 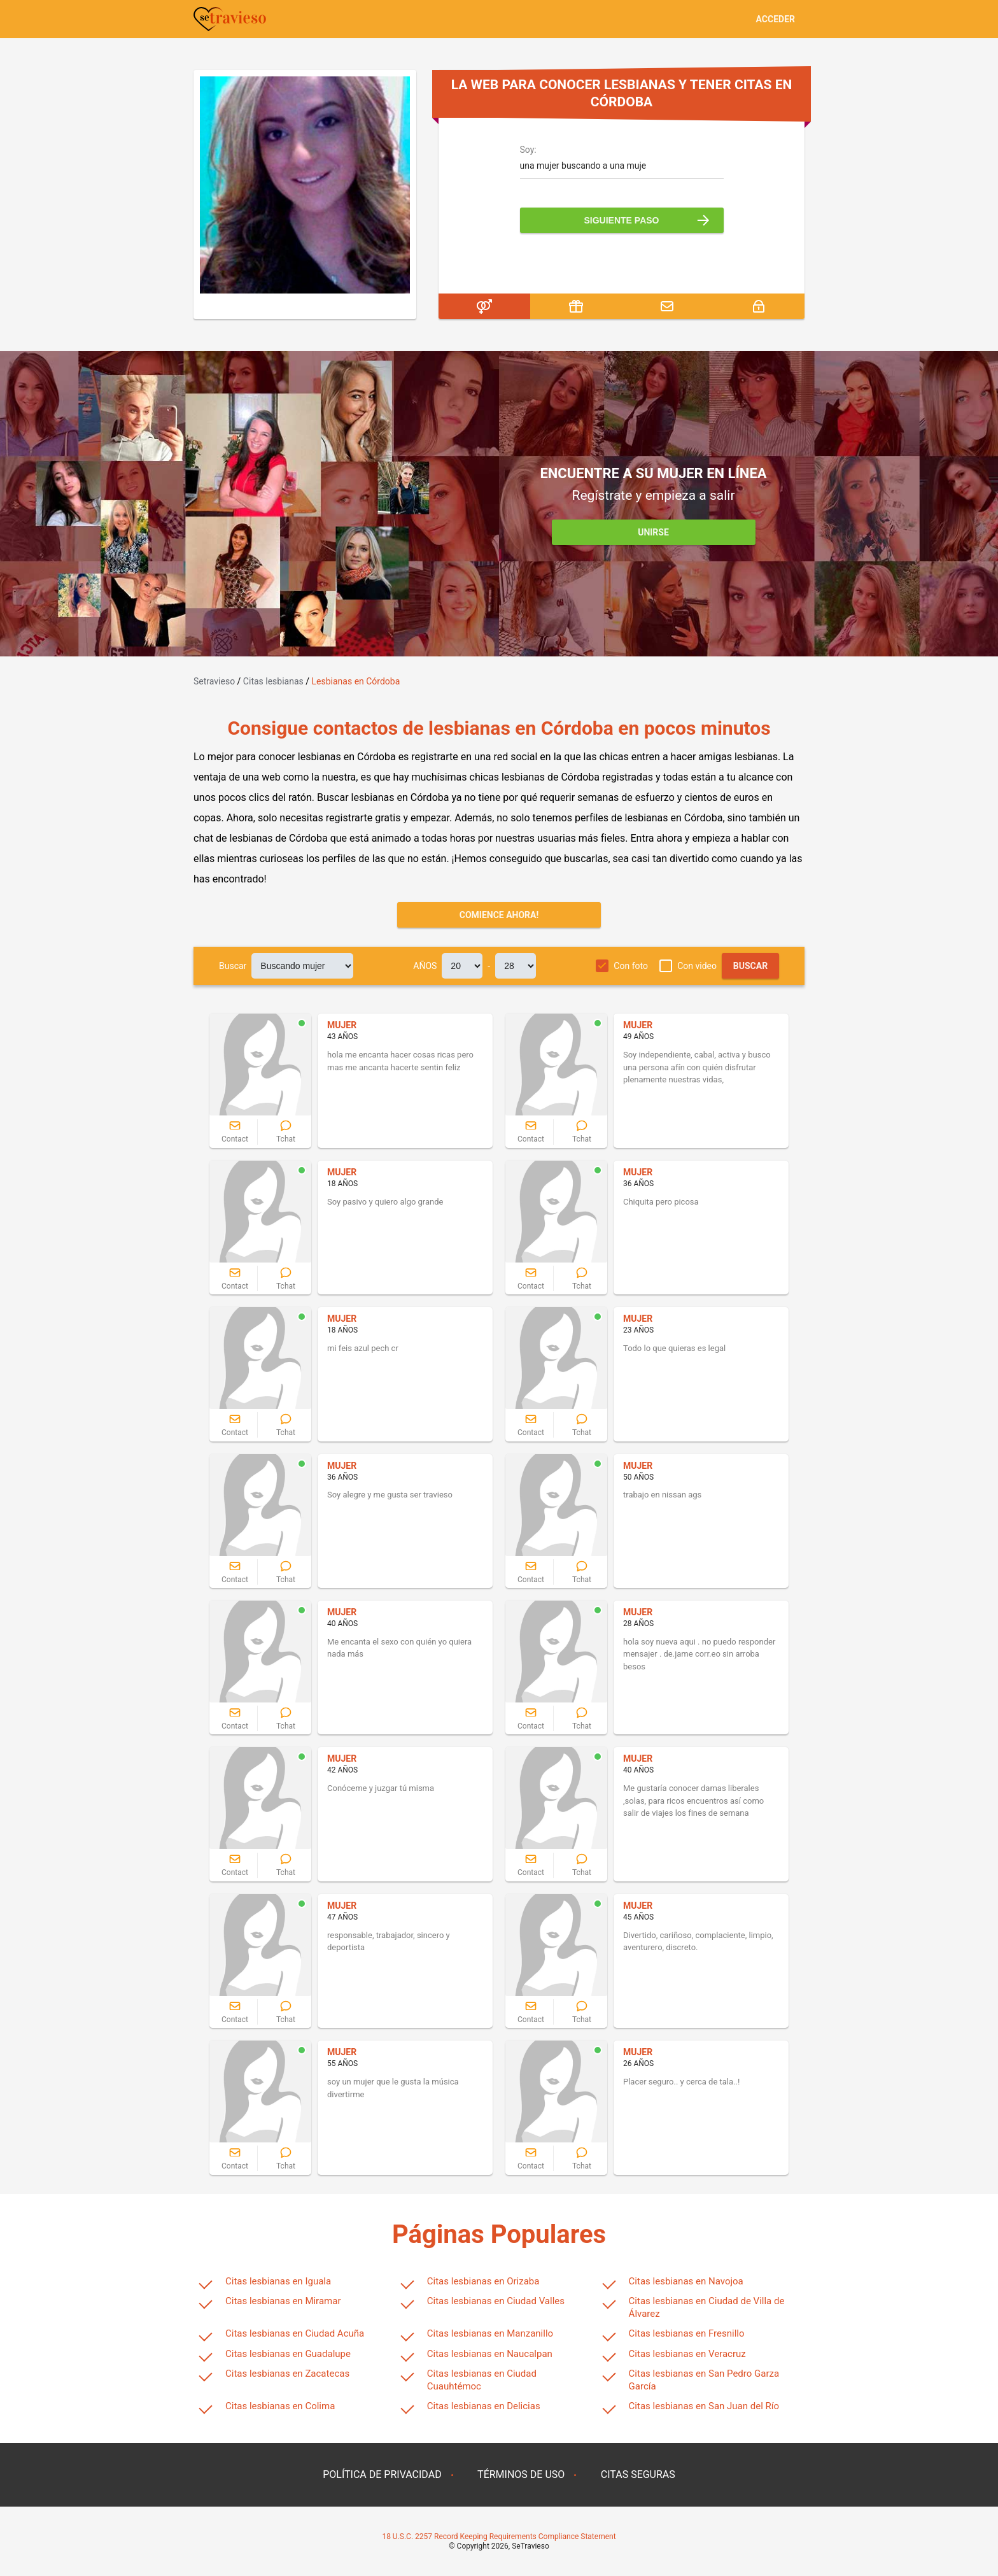 What do you see at coordinates (631, 966) in the screenshot?
I see `Con foto` at bounding box center [631, 966].